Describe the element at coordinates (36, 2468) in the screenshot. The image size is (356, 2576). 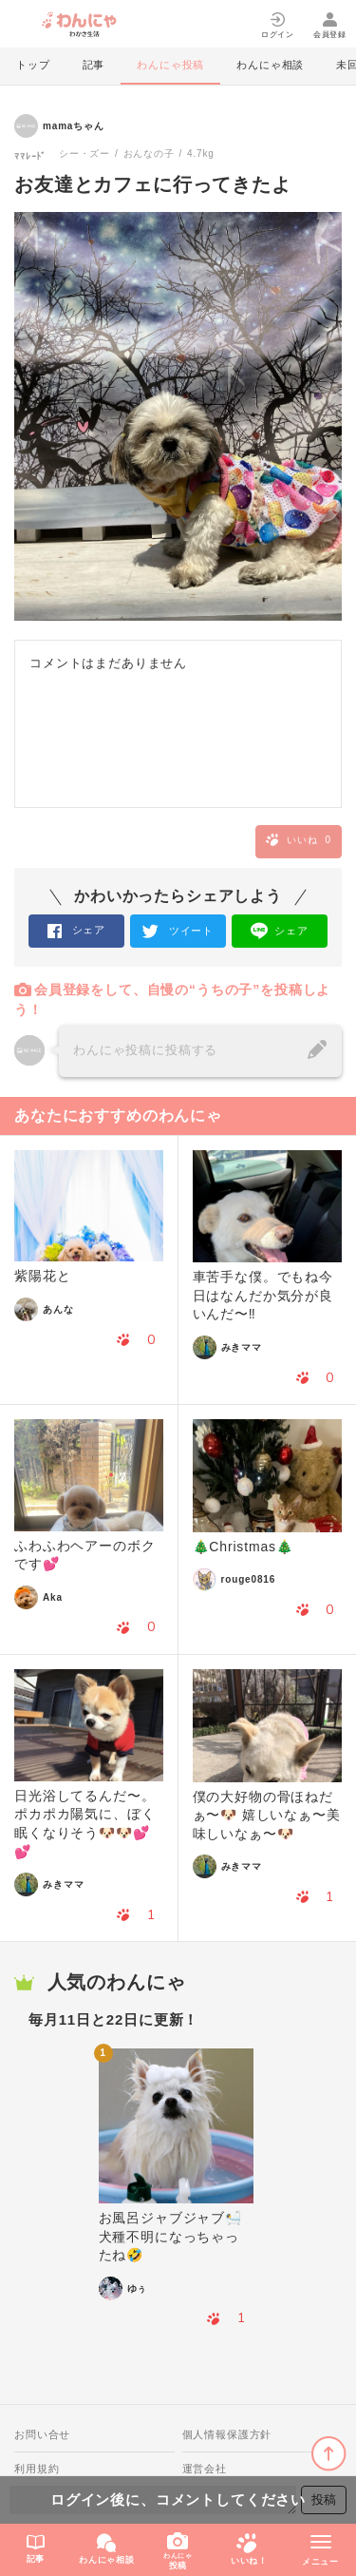
I see `利用規約` at that location.